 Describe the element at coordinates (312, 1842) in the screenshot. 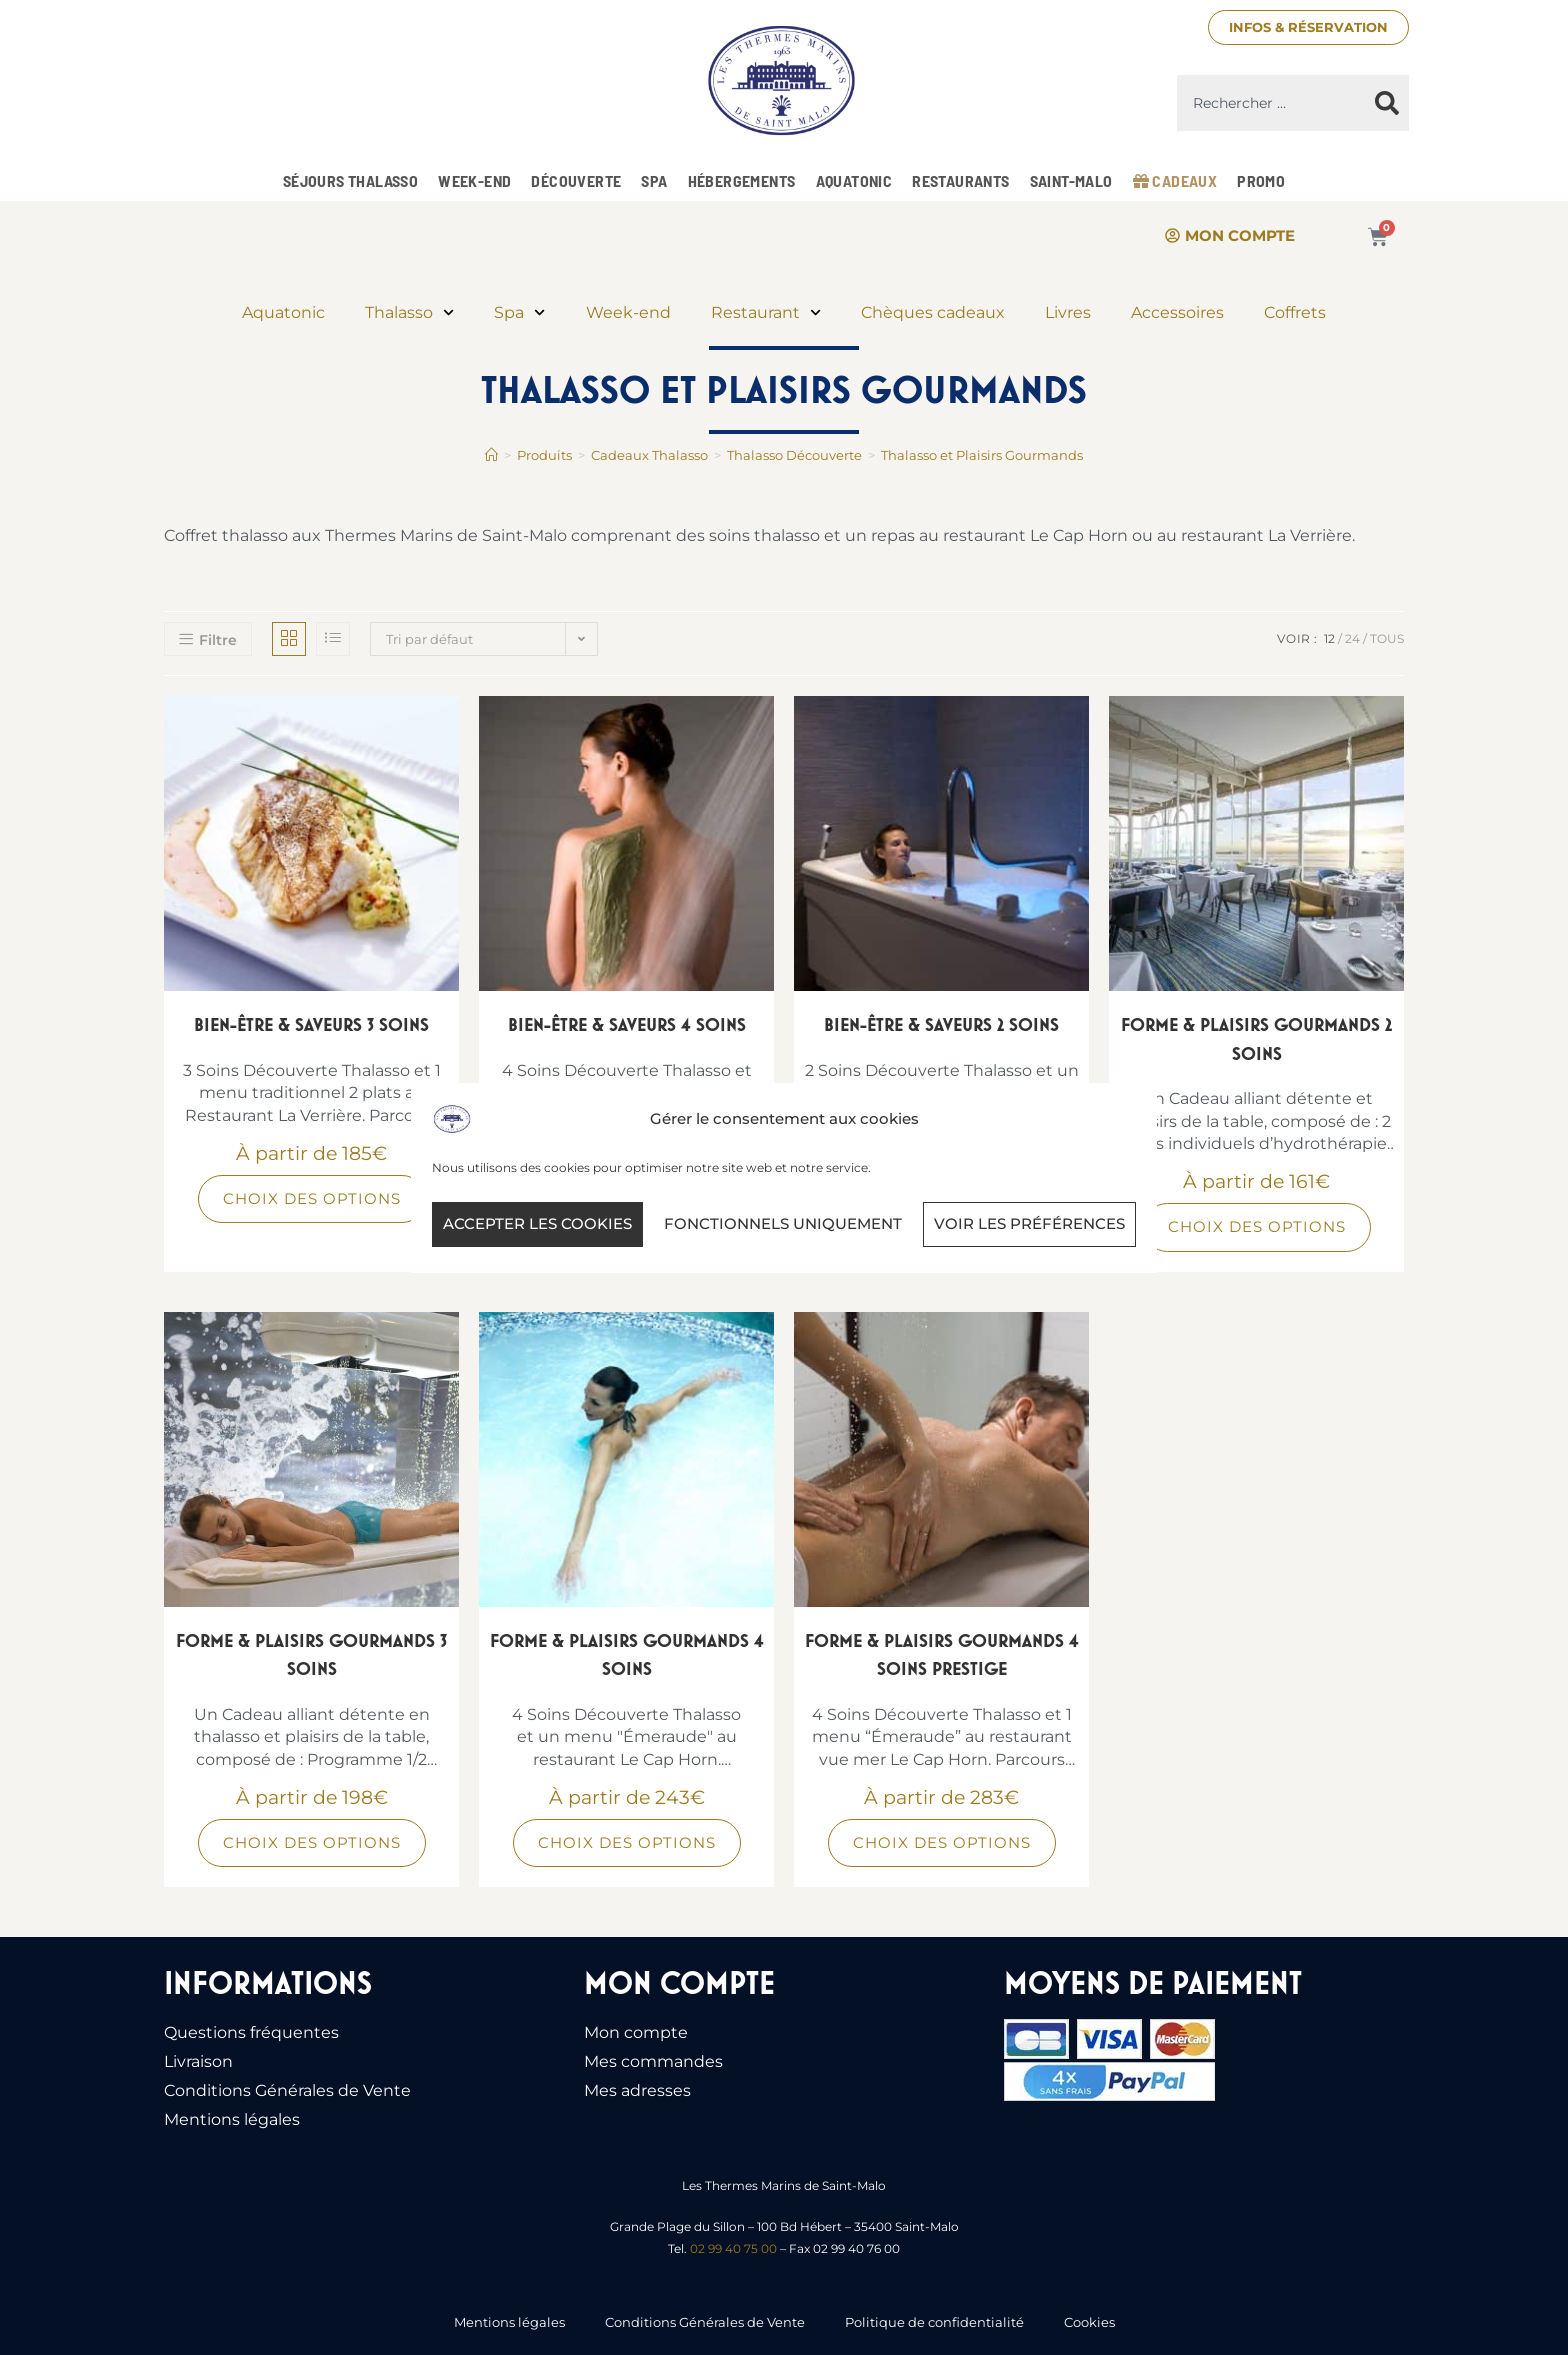

I see `Choix des options [Sélectionner les options pour “Forme & Plaisirs Gourmands 3 soins”]` at that location.